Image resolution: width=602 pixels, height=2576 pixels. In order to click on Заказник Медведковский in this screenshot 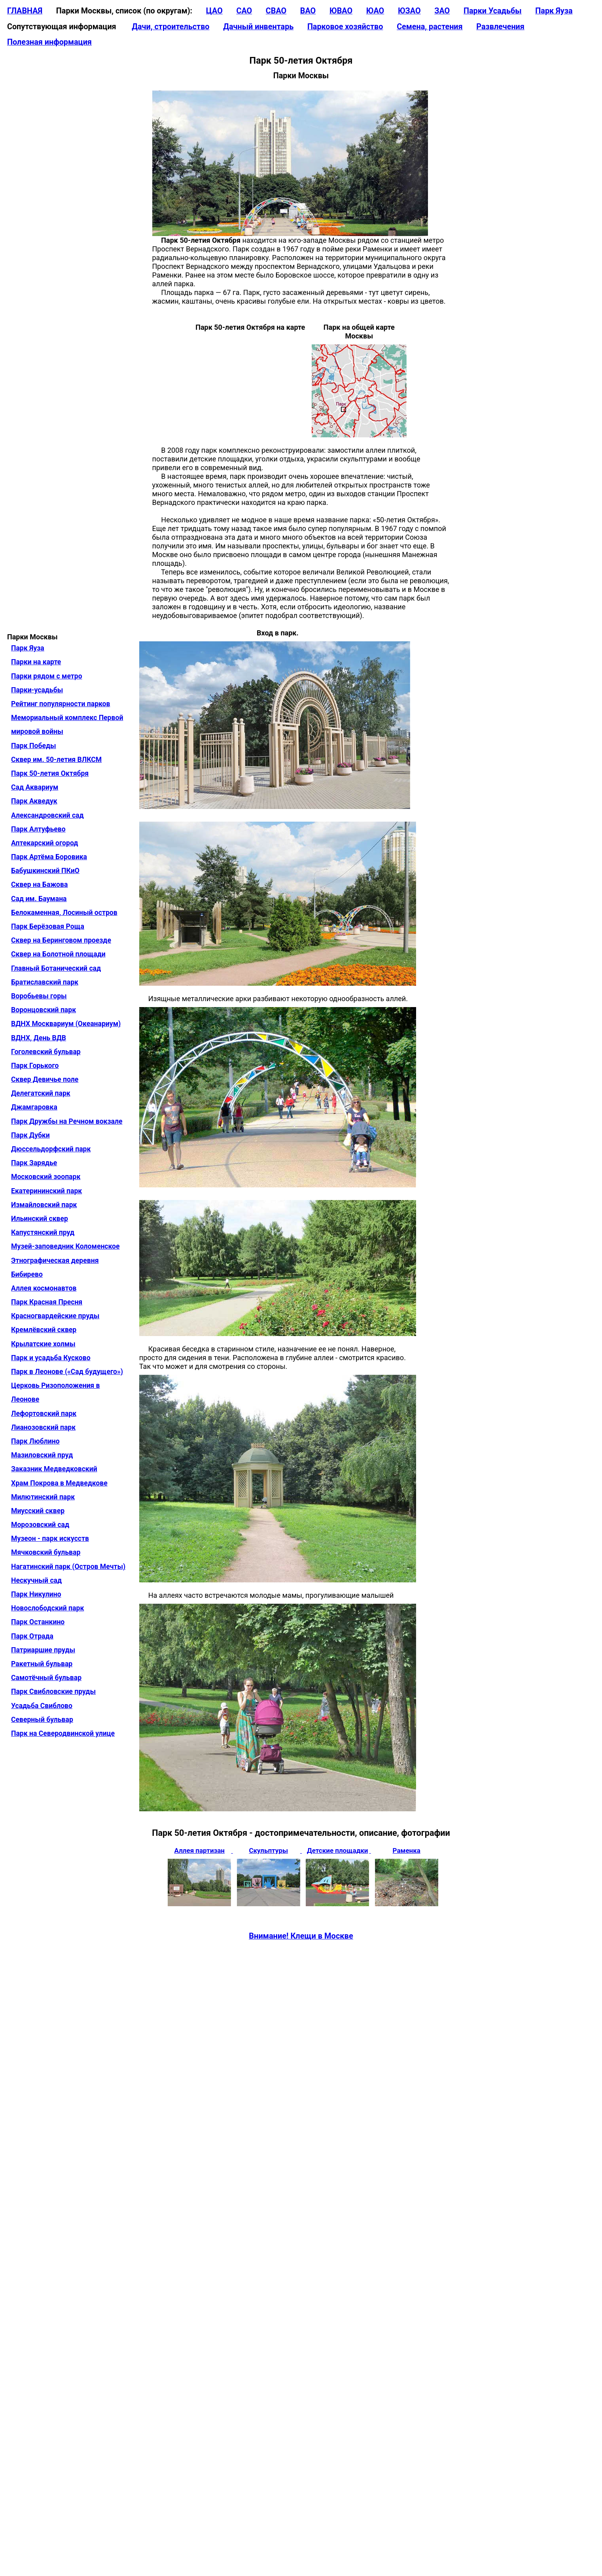, I will do `click(54, 1469)`.